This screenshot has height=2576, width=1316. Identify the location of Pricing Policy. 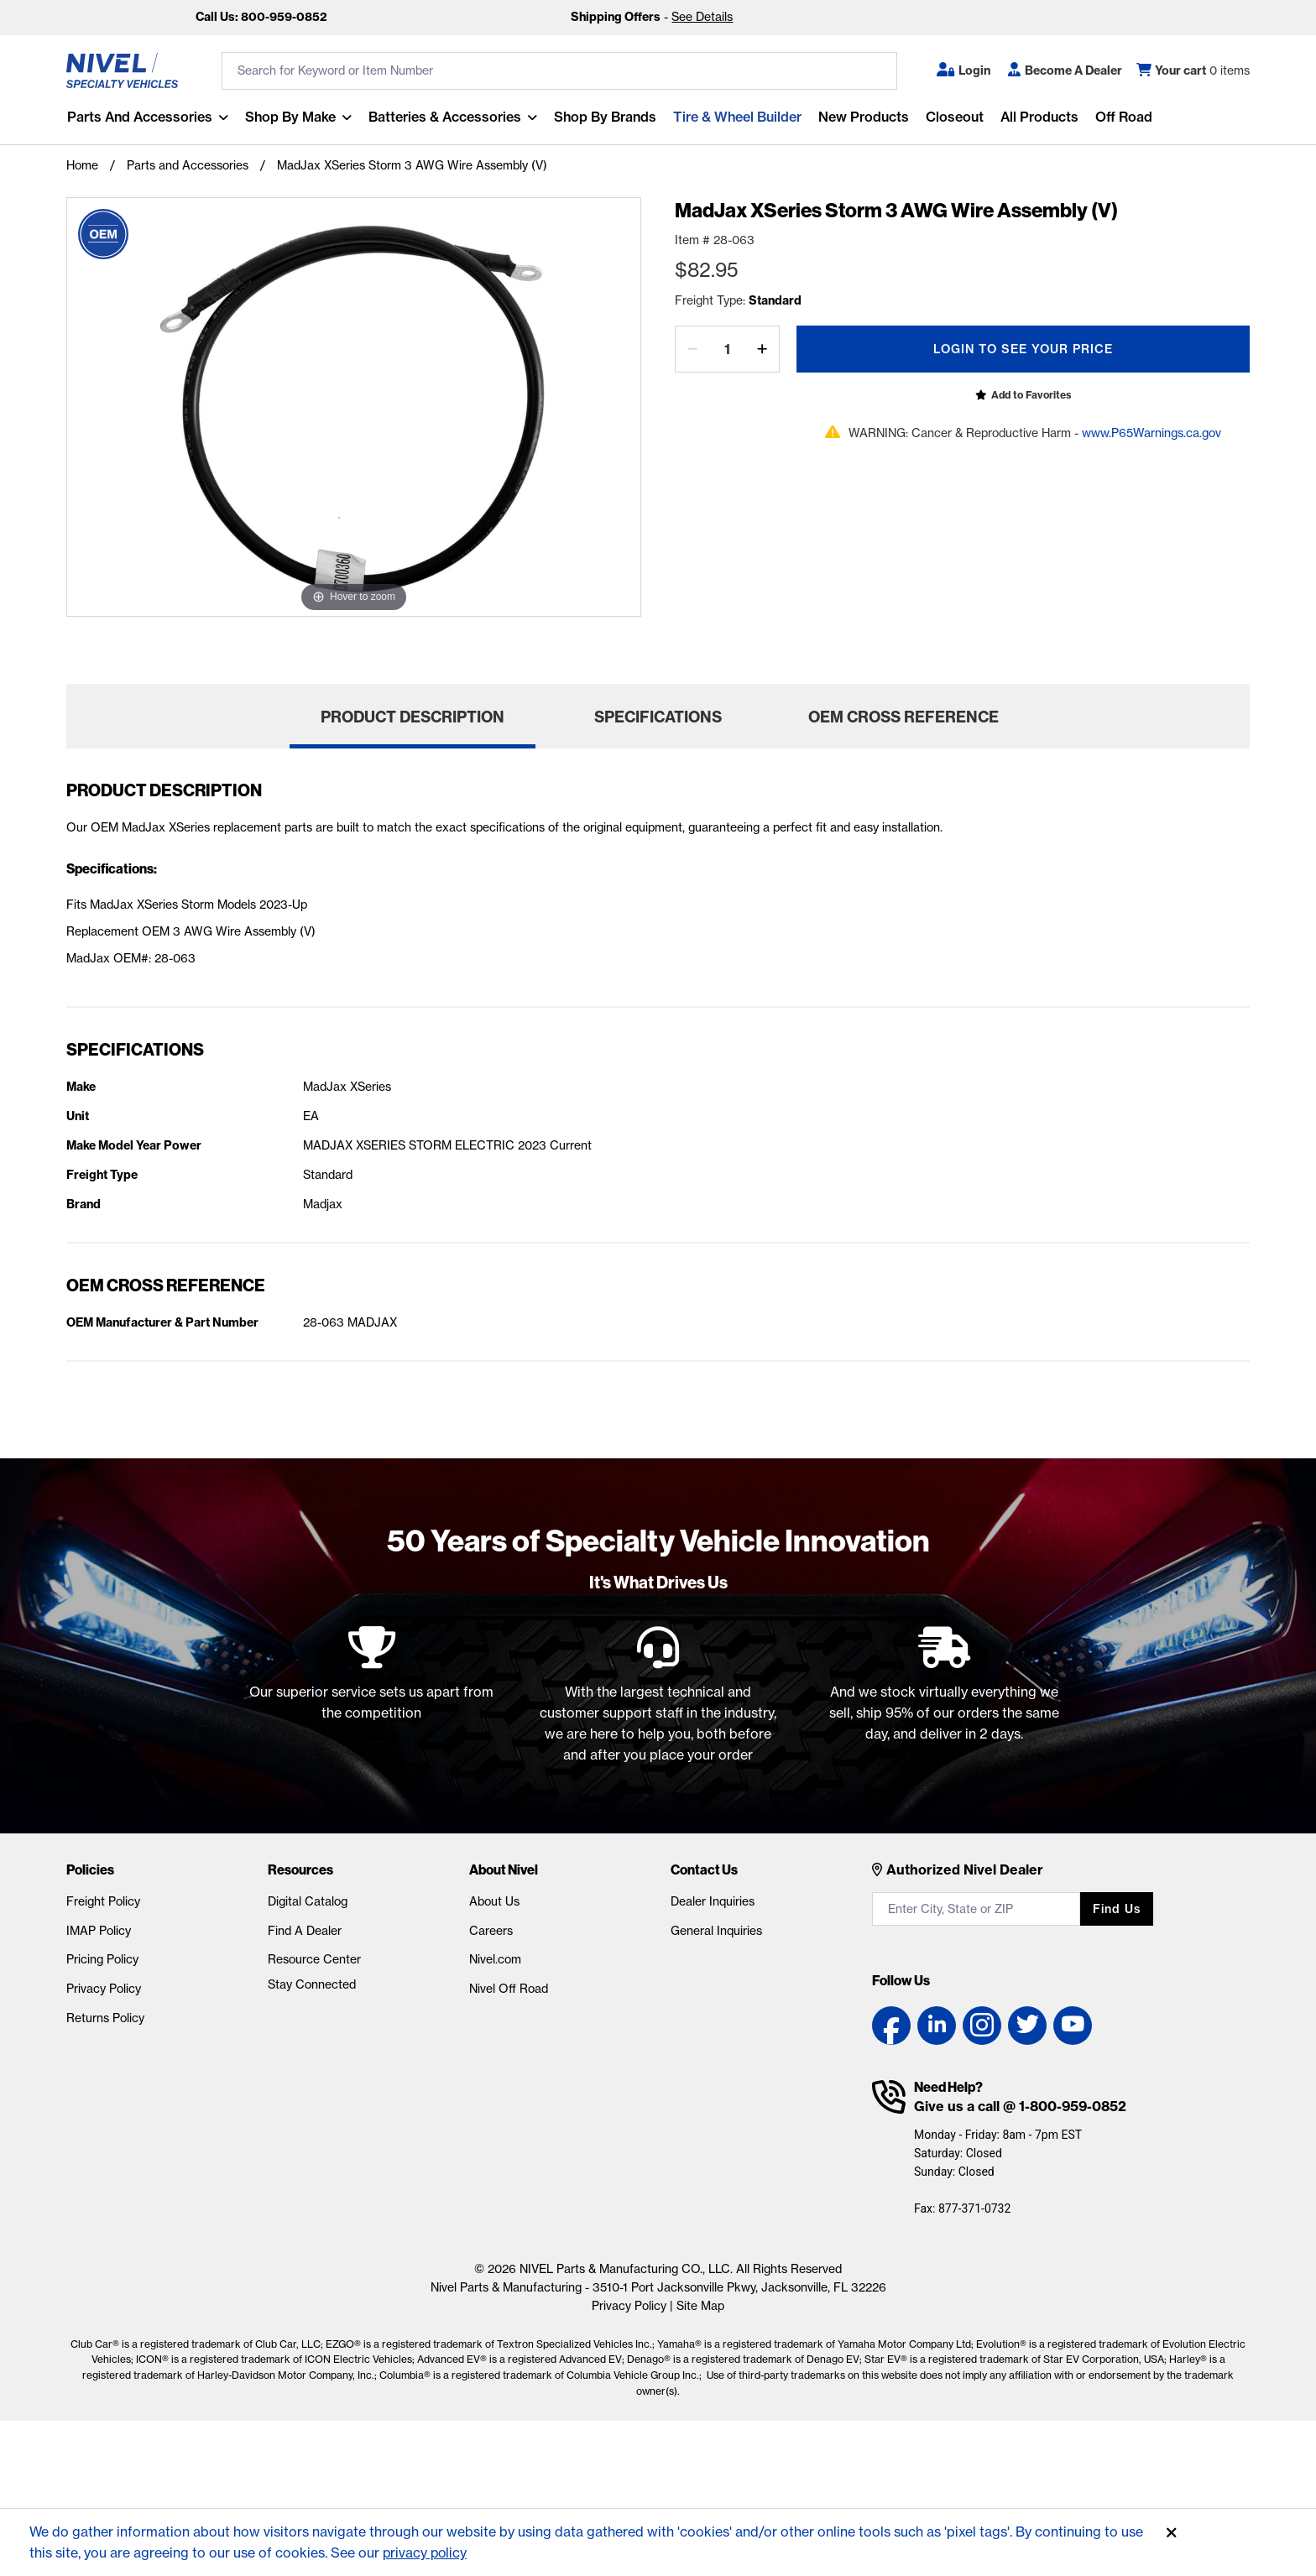
(102, 1959).